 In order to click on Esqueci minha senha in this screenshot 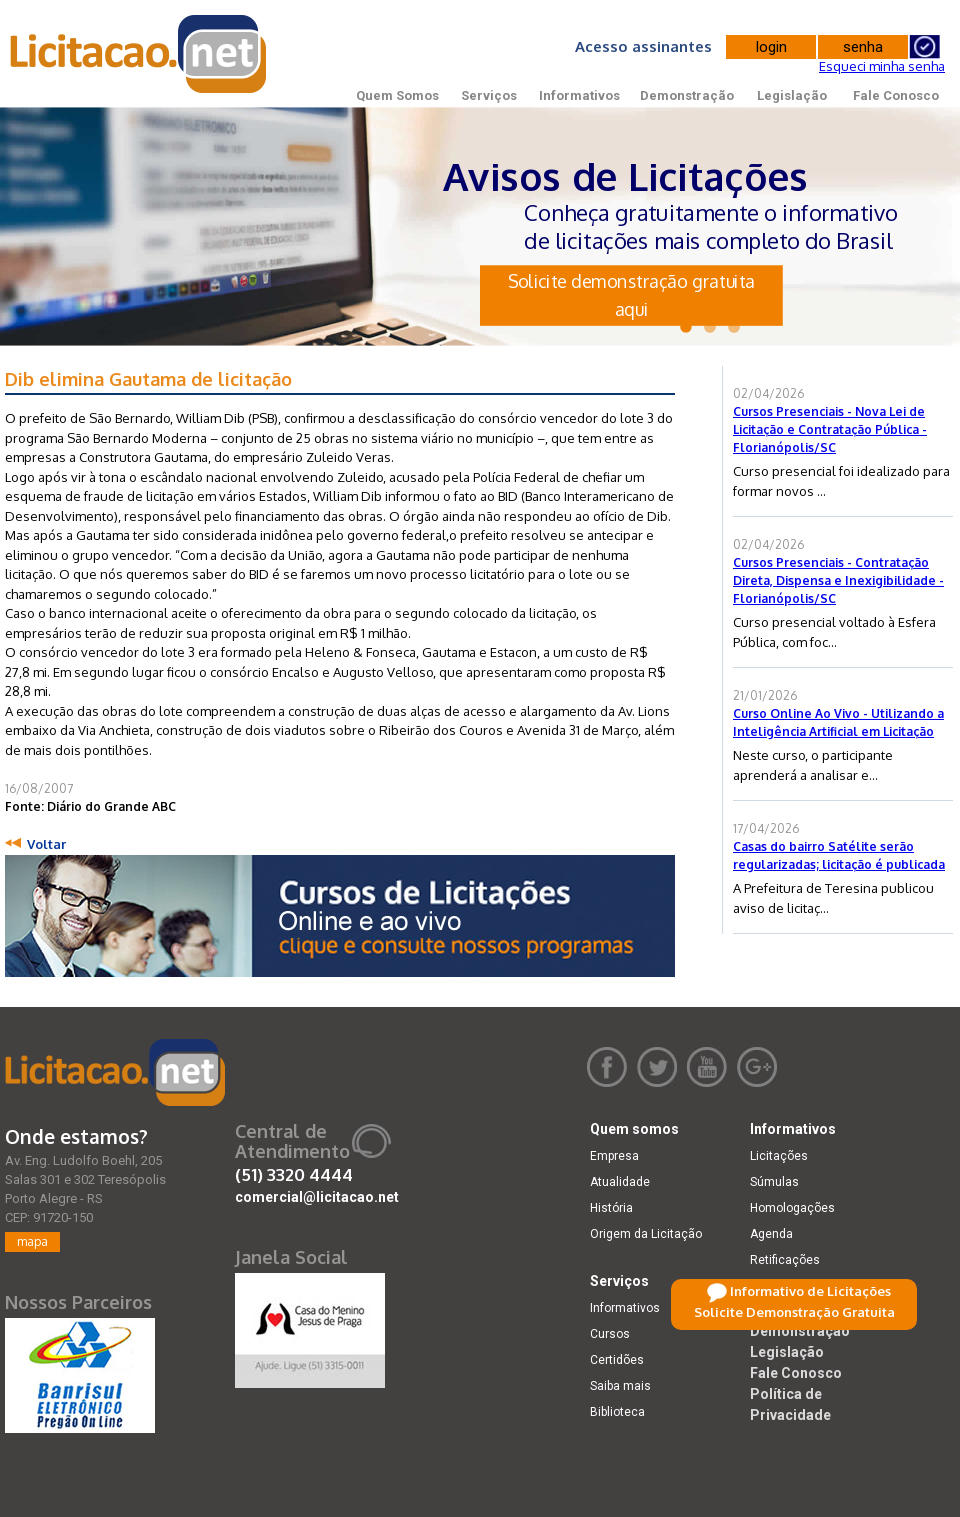, I will do `click(882, 66)`.